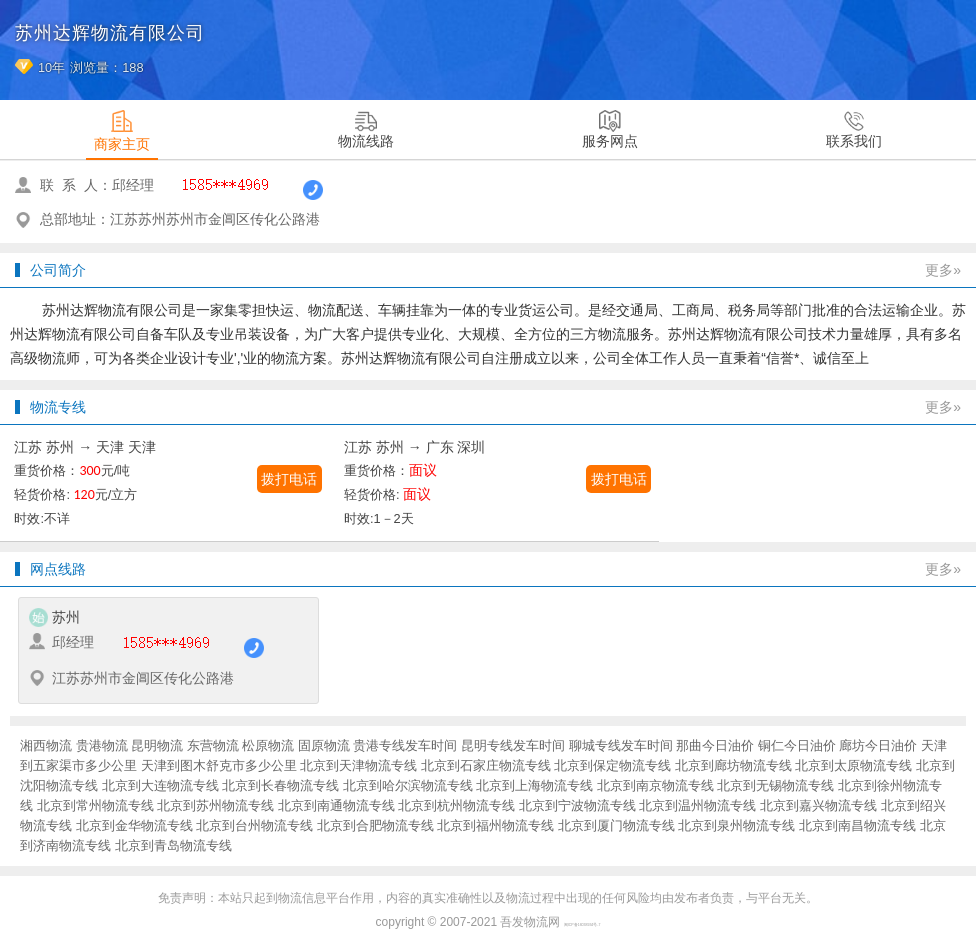  What do you see at coordinates (219, 765) in the screenshot?
I see `天津到图木舒克市多少公里` at bounding box center [219, 765].